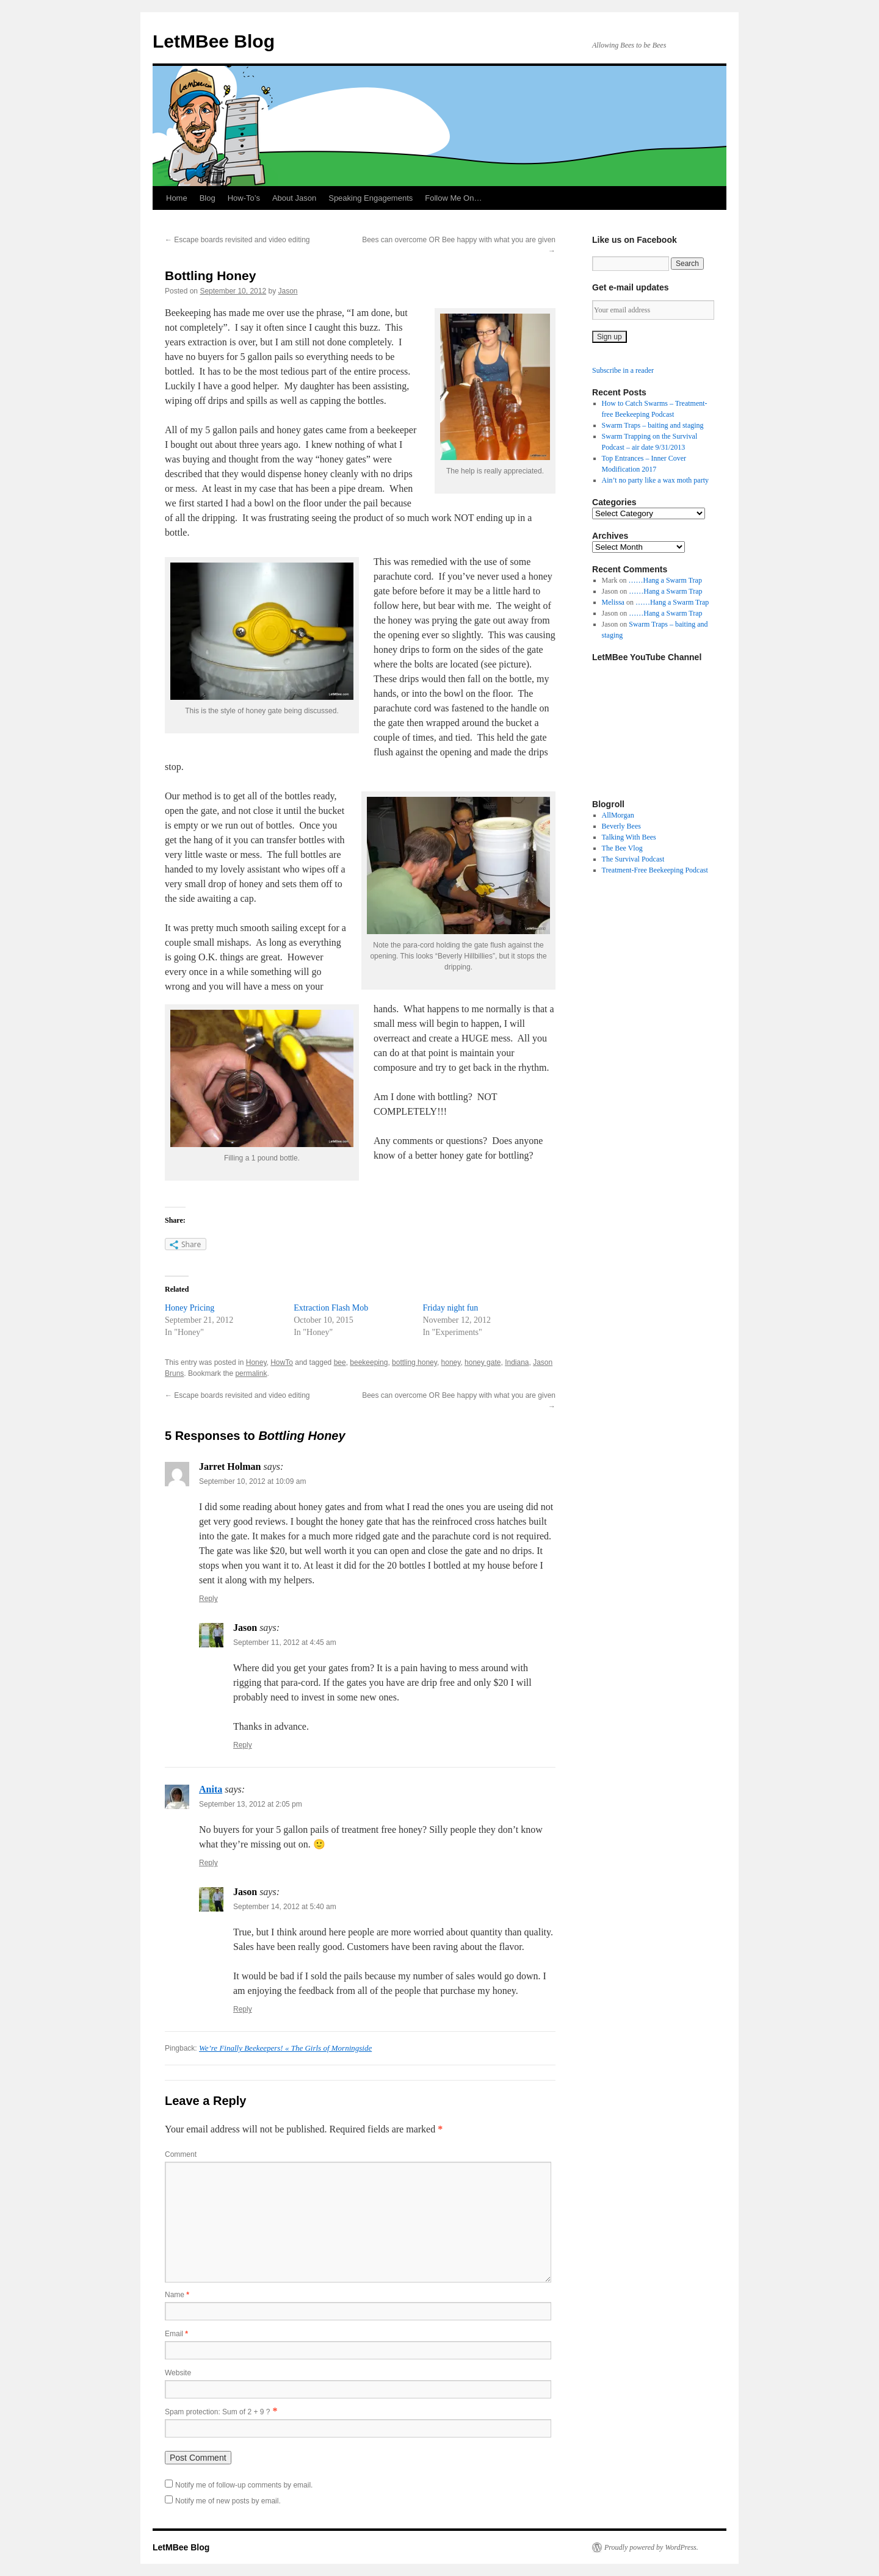 This screenshot has height=2576, width=879. What do you see at coordinates (176, 2334) in the screenshot?
I see `Email` at bounding box center [176, 2334].